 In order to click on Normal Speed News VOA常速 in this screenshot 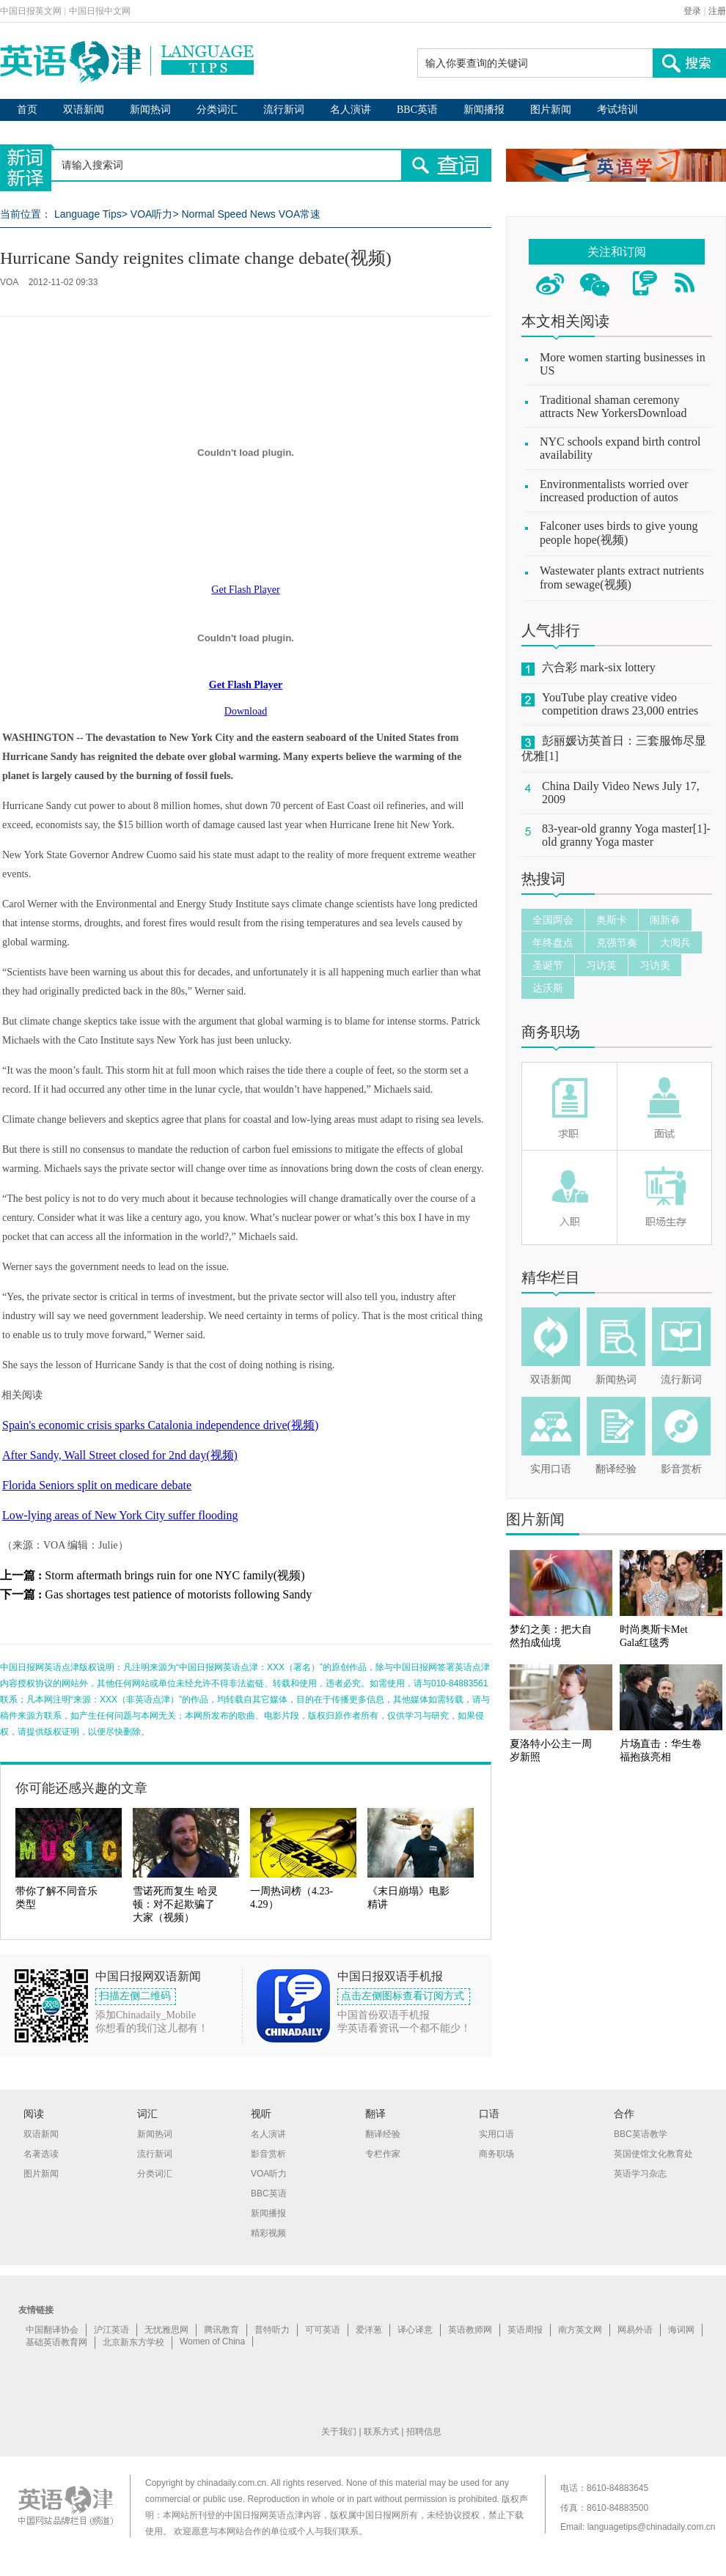, I will do `click(250, 214)`.